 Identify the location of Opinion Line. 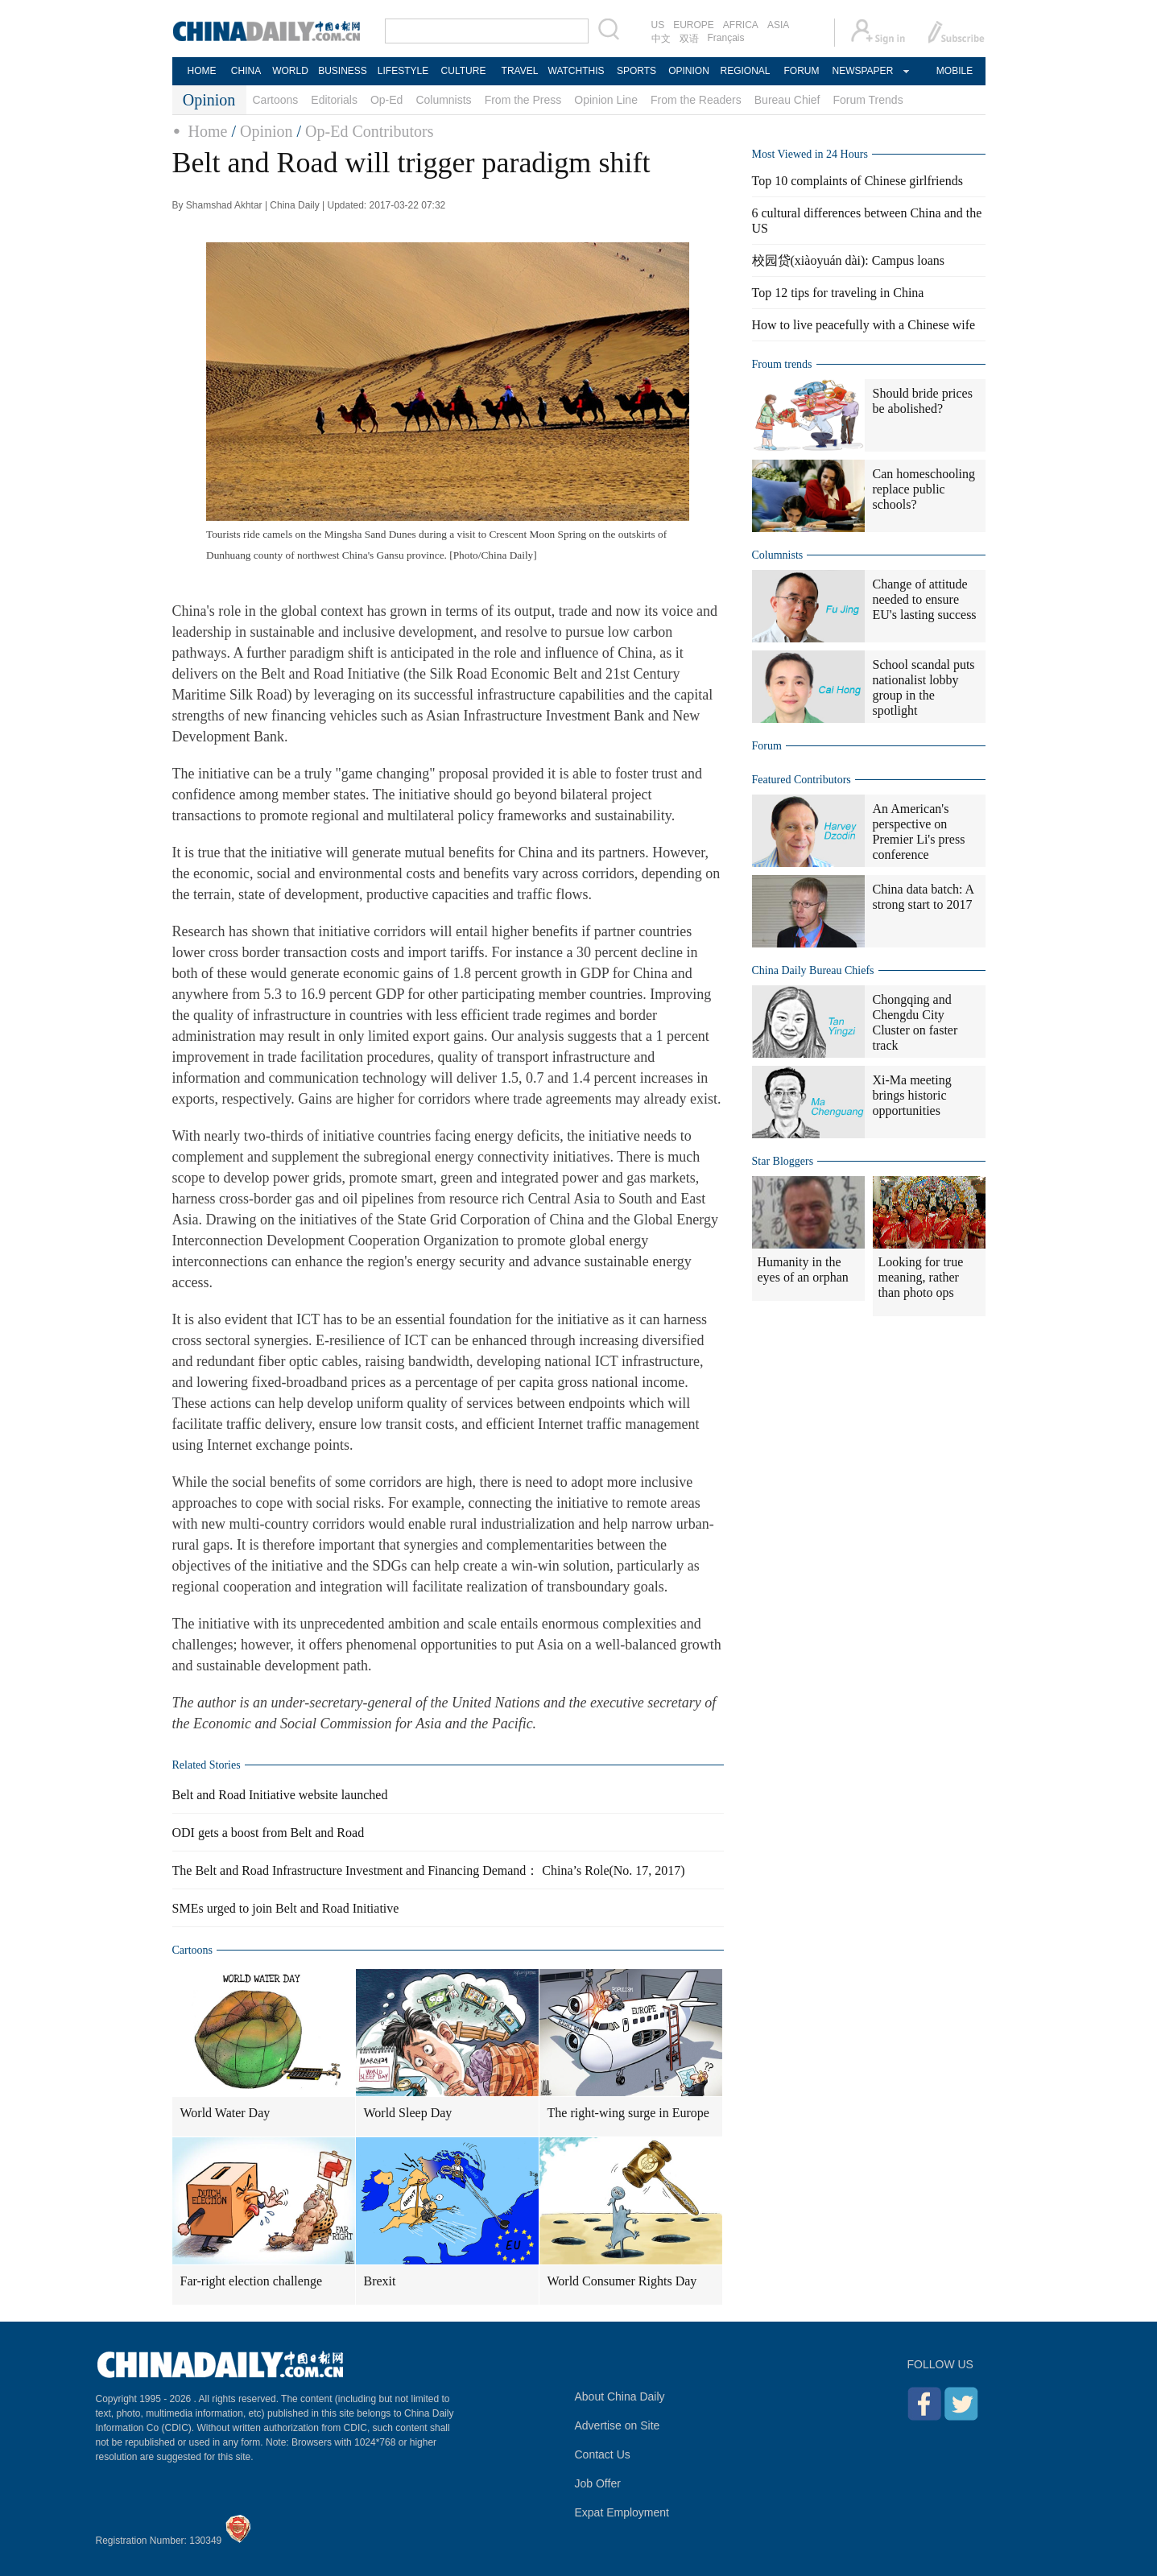
(606, 99).